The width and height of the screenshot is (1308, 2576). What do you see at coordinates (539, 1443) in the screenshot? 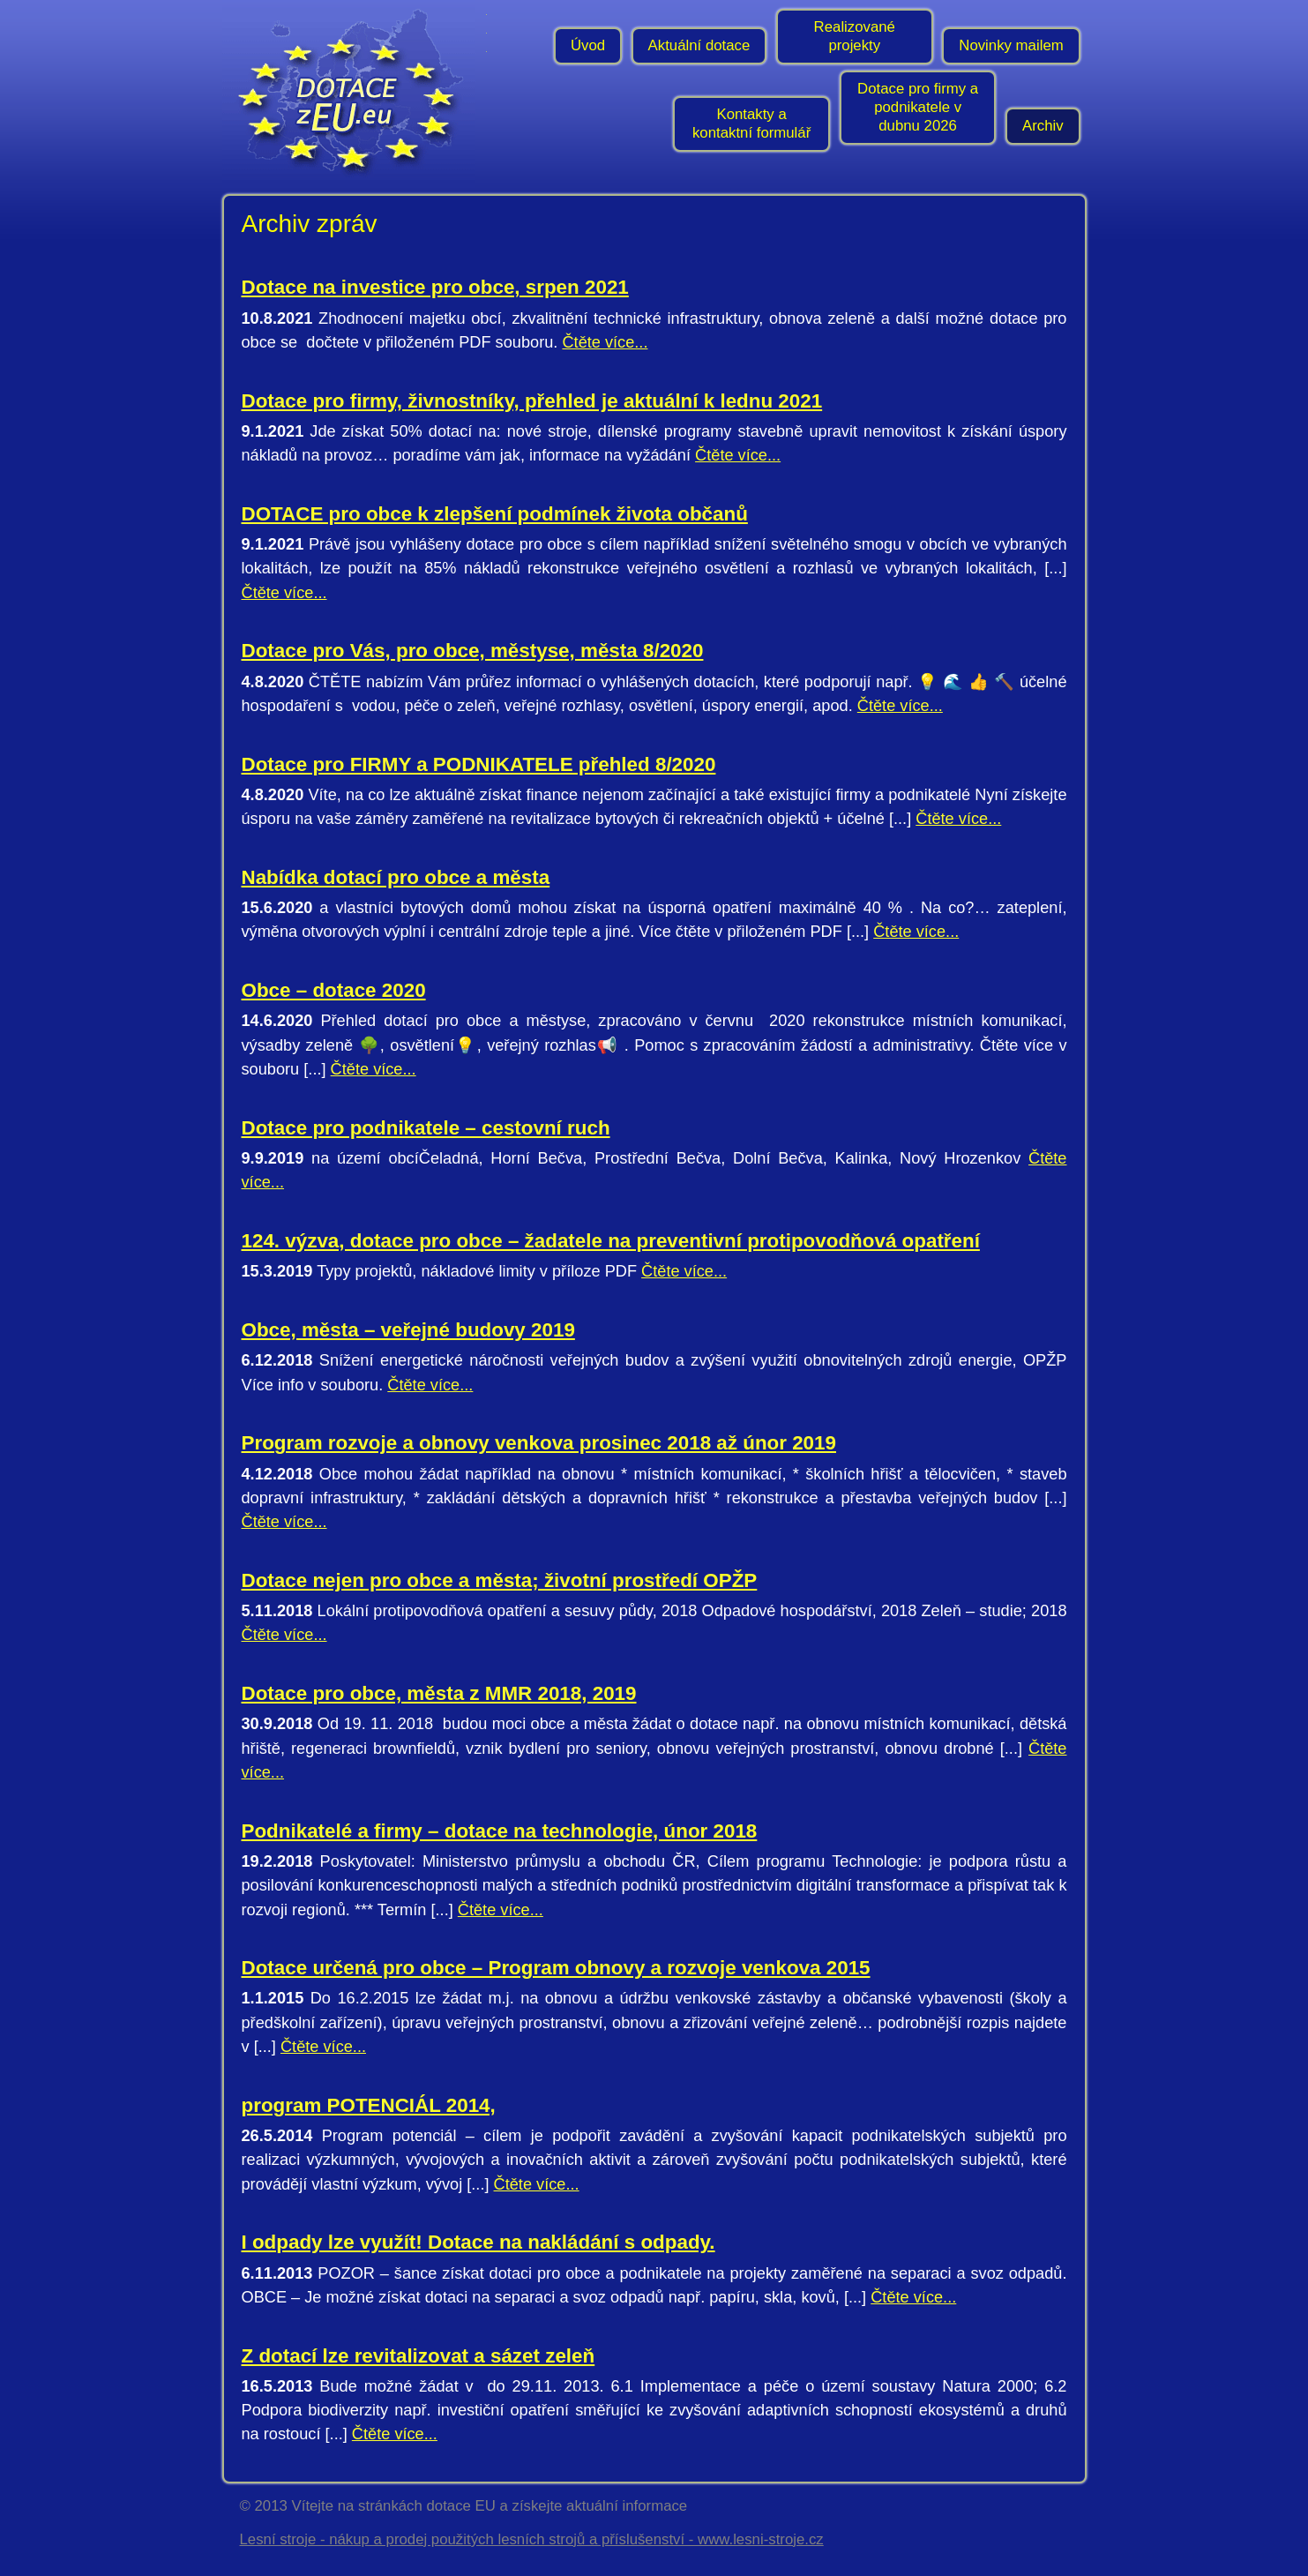
I see `Program rozvoje a obnovy venkova prosinec 2018 až únor 2019` at bounding box center [539, 1443].